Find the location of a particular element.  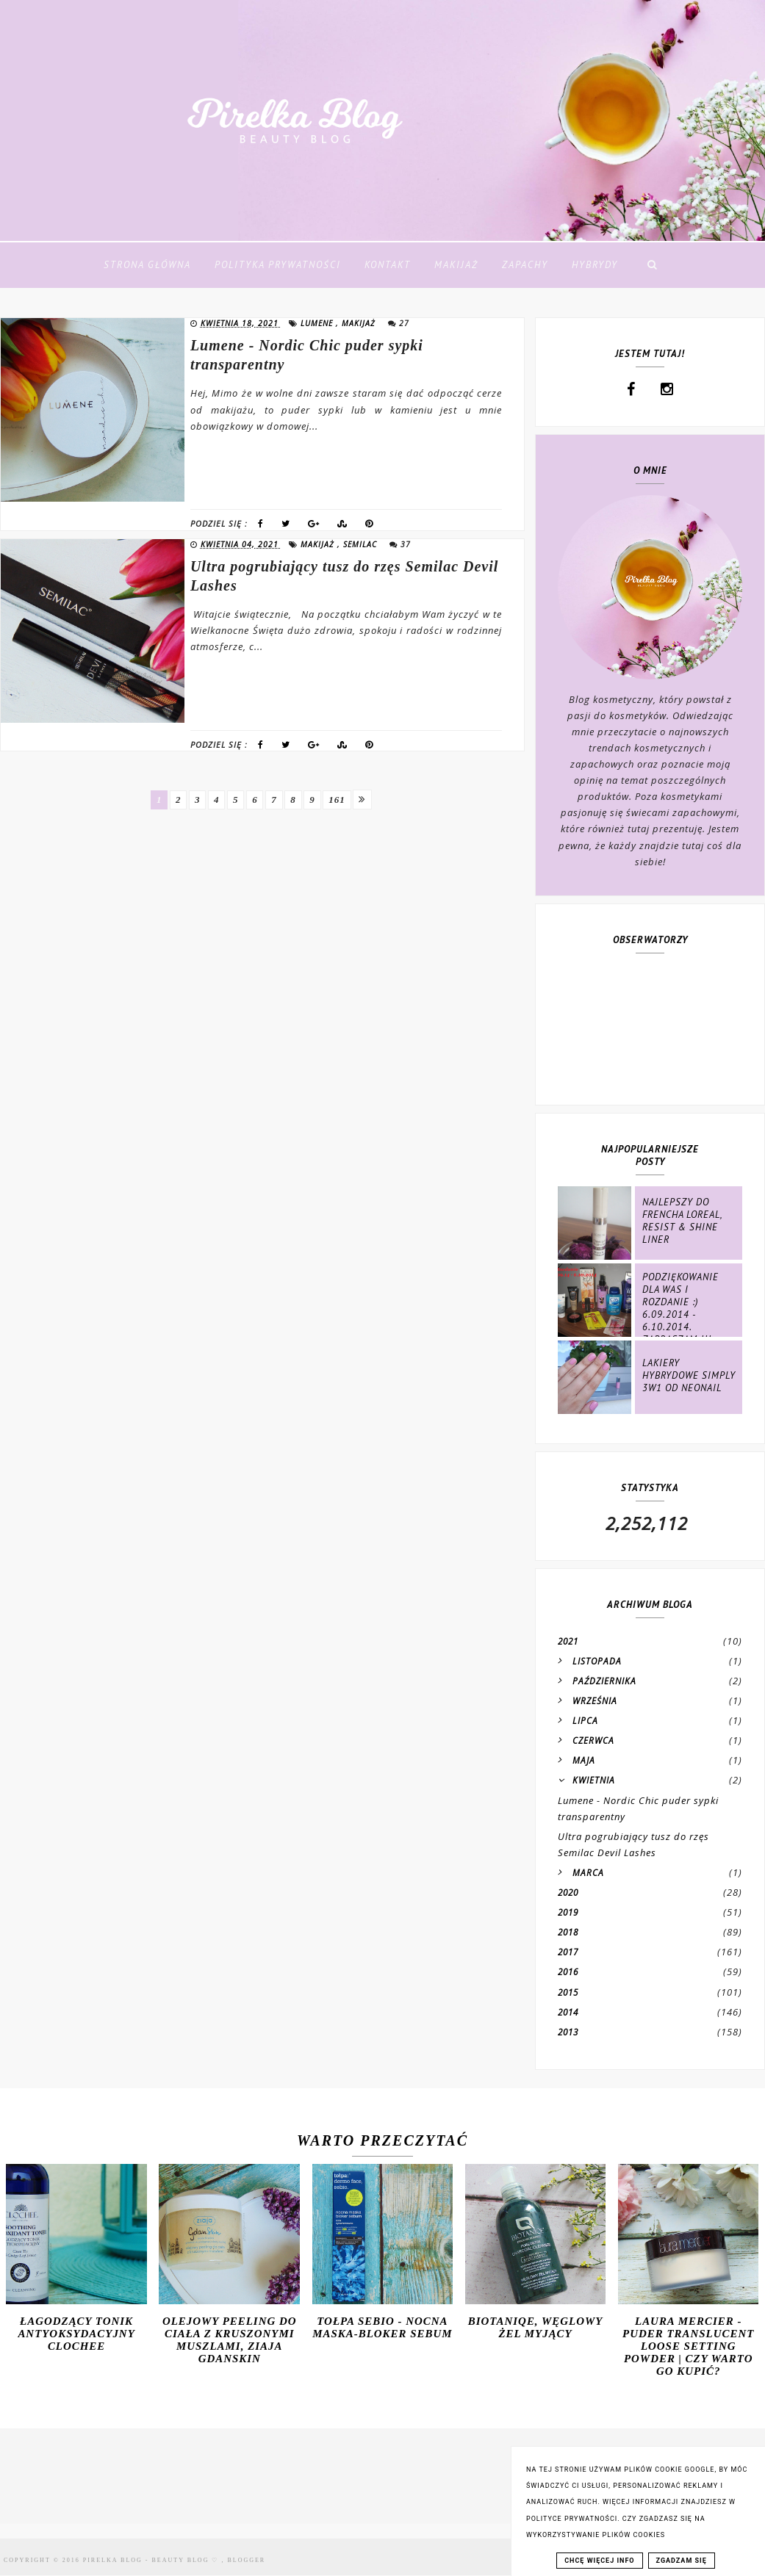

makijaż is located at coordinates (360, 323).